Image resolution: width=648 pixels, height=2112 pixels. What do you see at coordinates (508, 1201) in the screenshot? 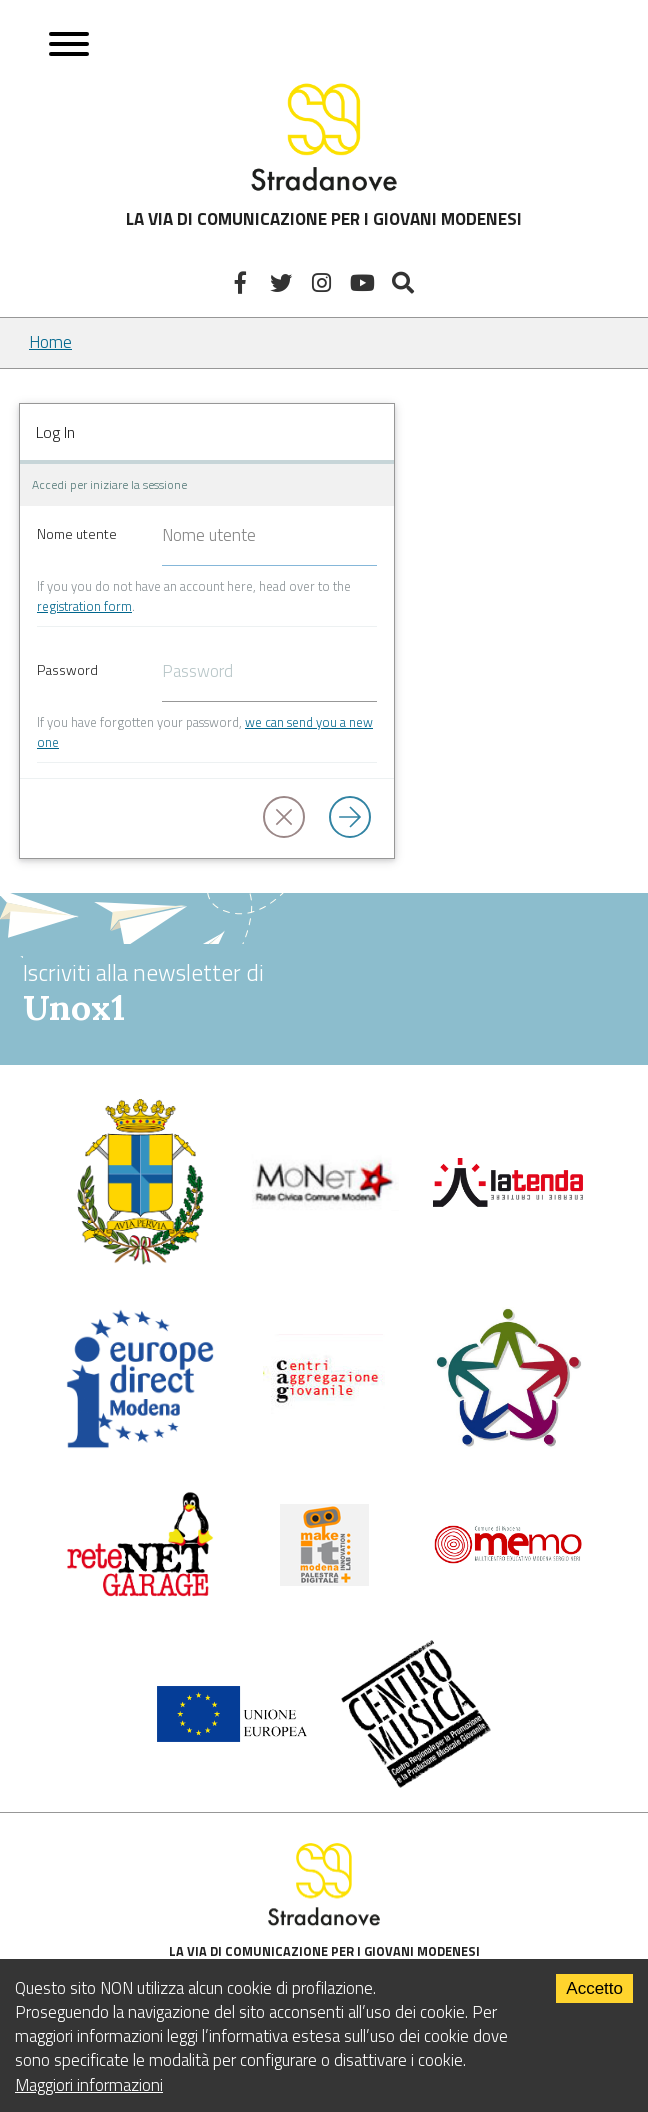
I see `[La tenda]` at bounding box center [508, 1201].